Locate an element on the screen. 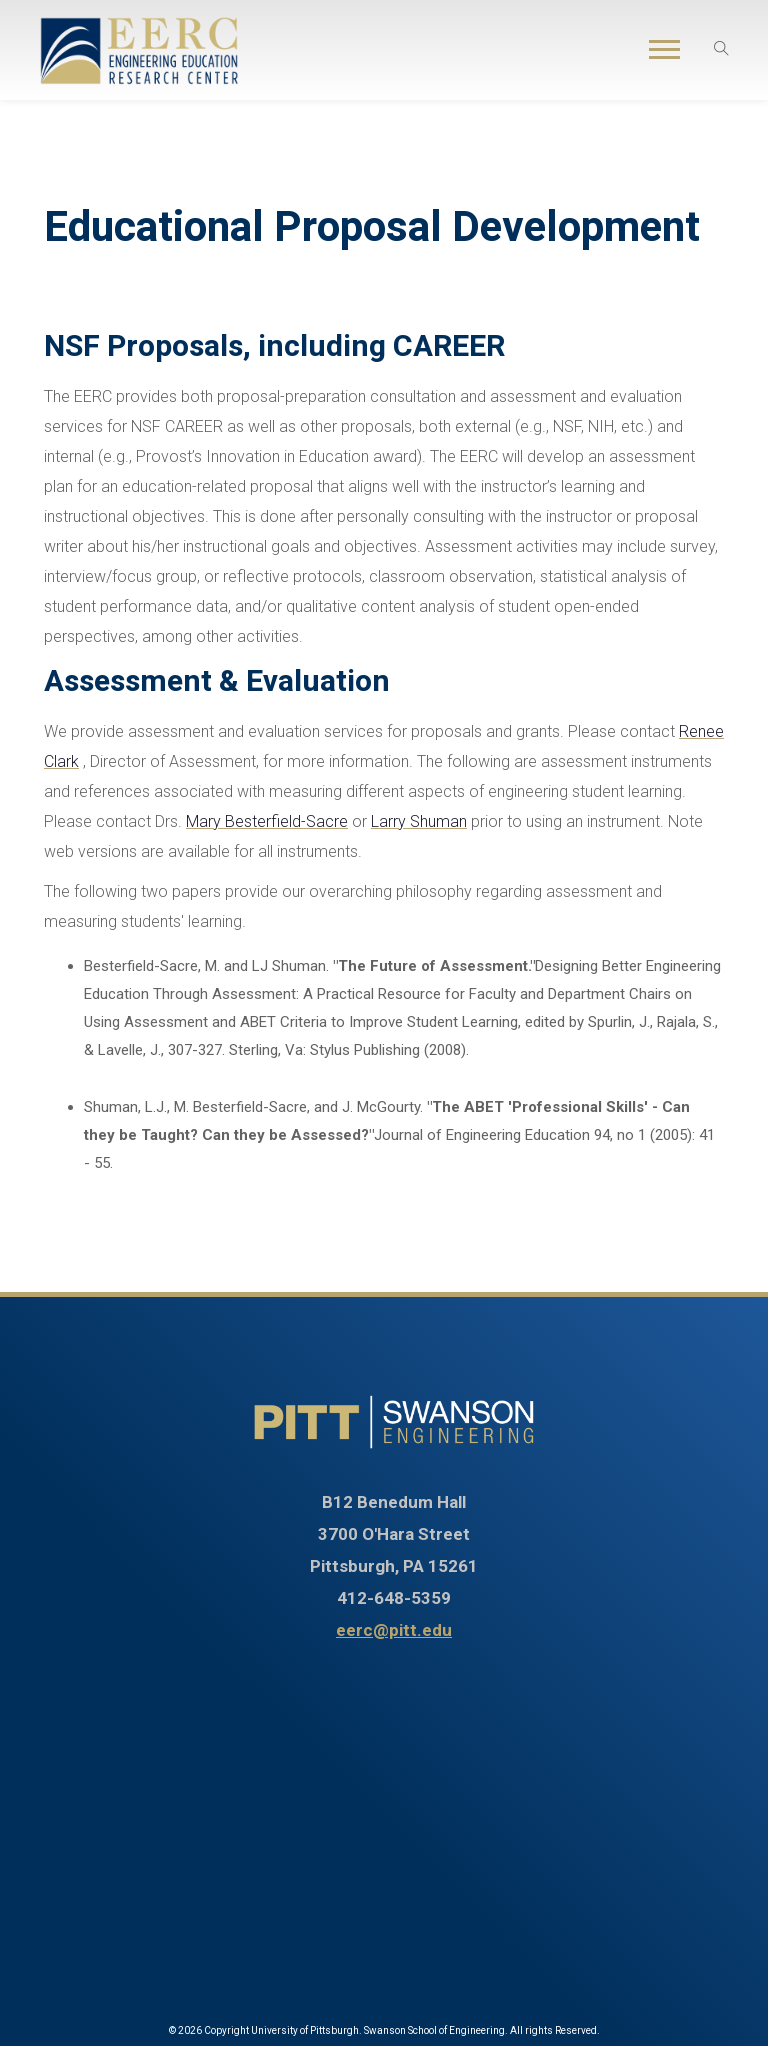 The width and height of the screenshot is (768, 2046). Mary Besterfield-Sacre is located at coordinates (267, 821).